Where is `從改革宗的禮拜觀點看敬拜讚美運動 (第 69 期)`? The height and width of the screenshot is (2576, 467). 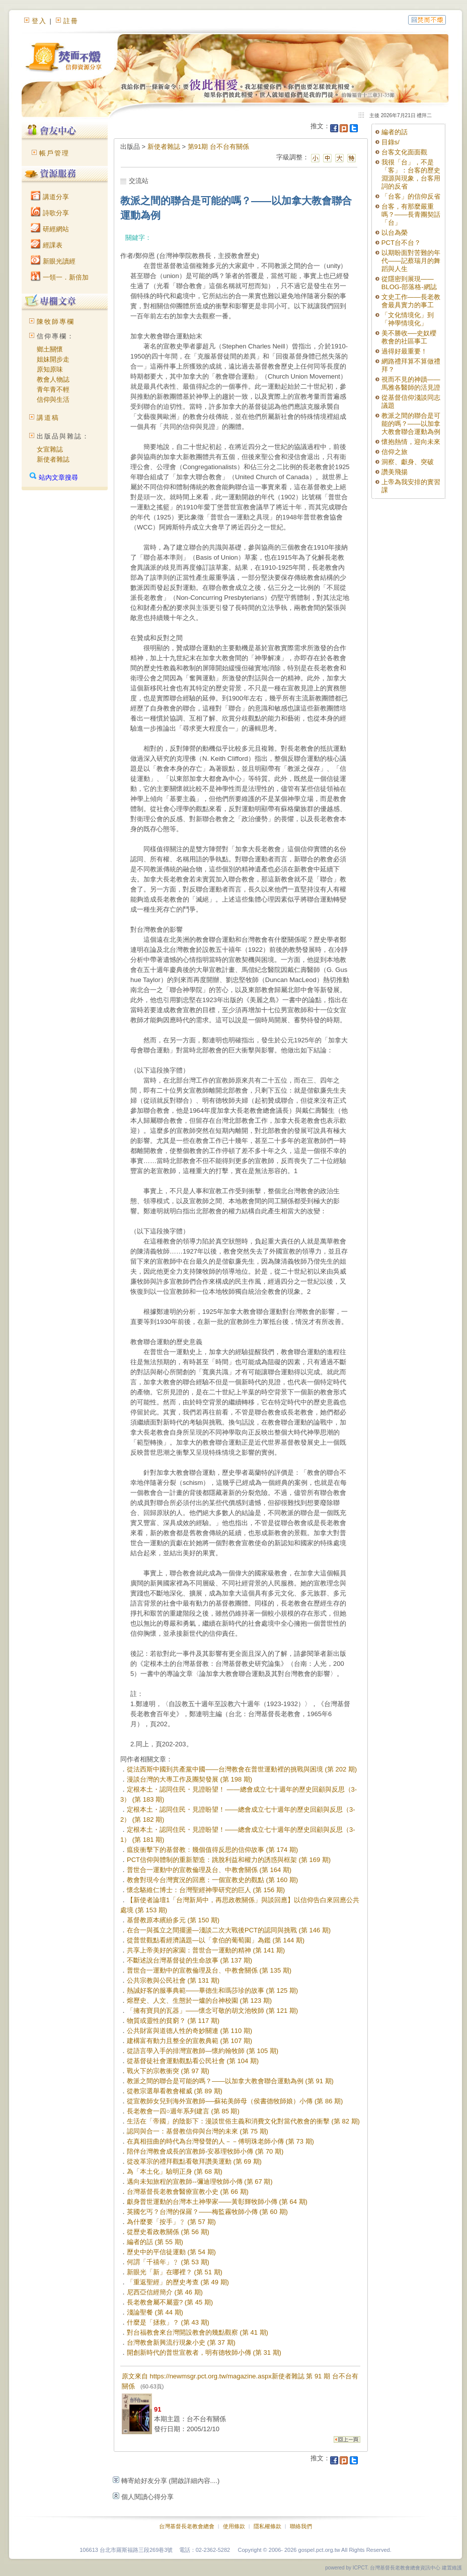 從改革宗的禮拜觀點看敬拜讚美運動 (第 69 期) is located at coordinates (194, 2161).